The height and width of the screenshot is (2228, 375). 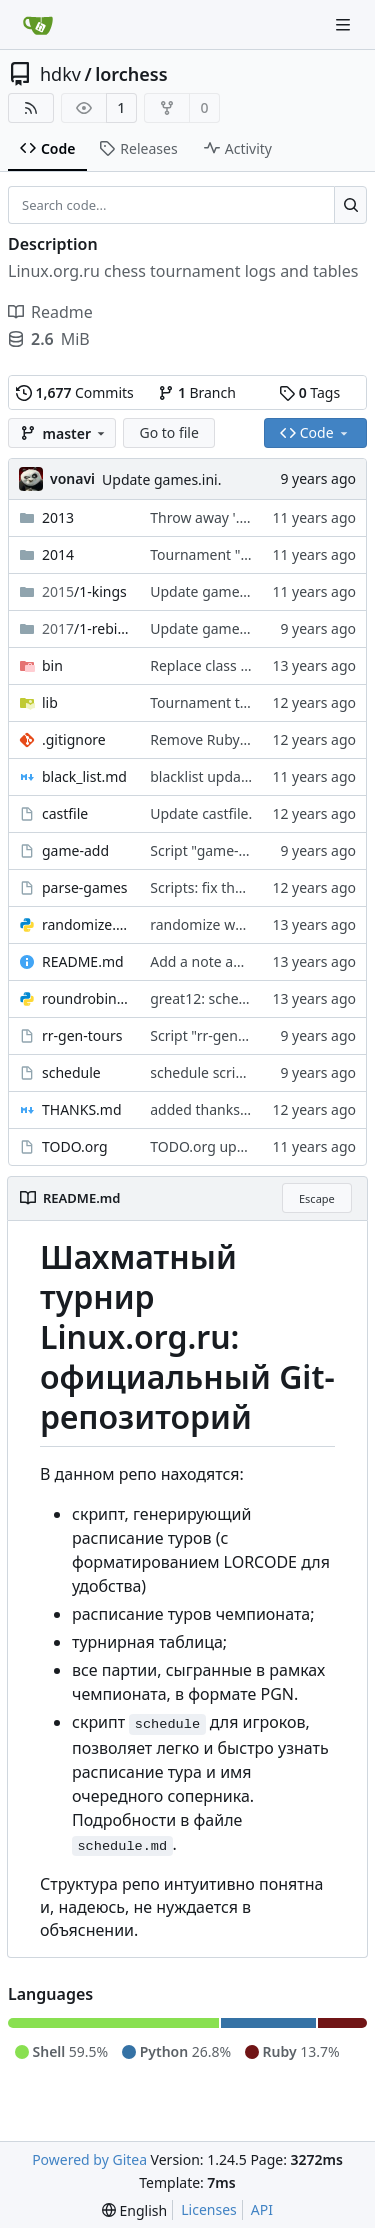 What do you see at coordinates (71, 1072) in the screenshot?
I see `schedule` at bounding box center [71, 1072].